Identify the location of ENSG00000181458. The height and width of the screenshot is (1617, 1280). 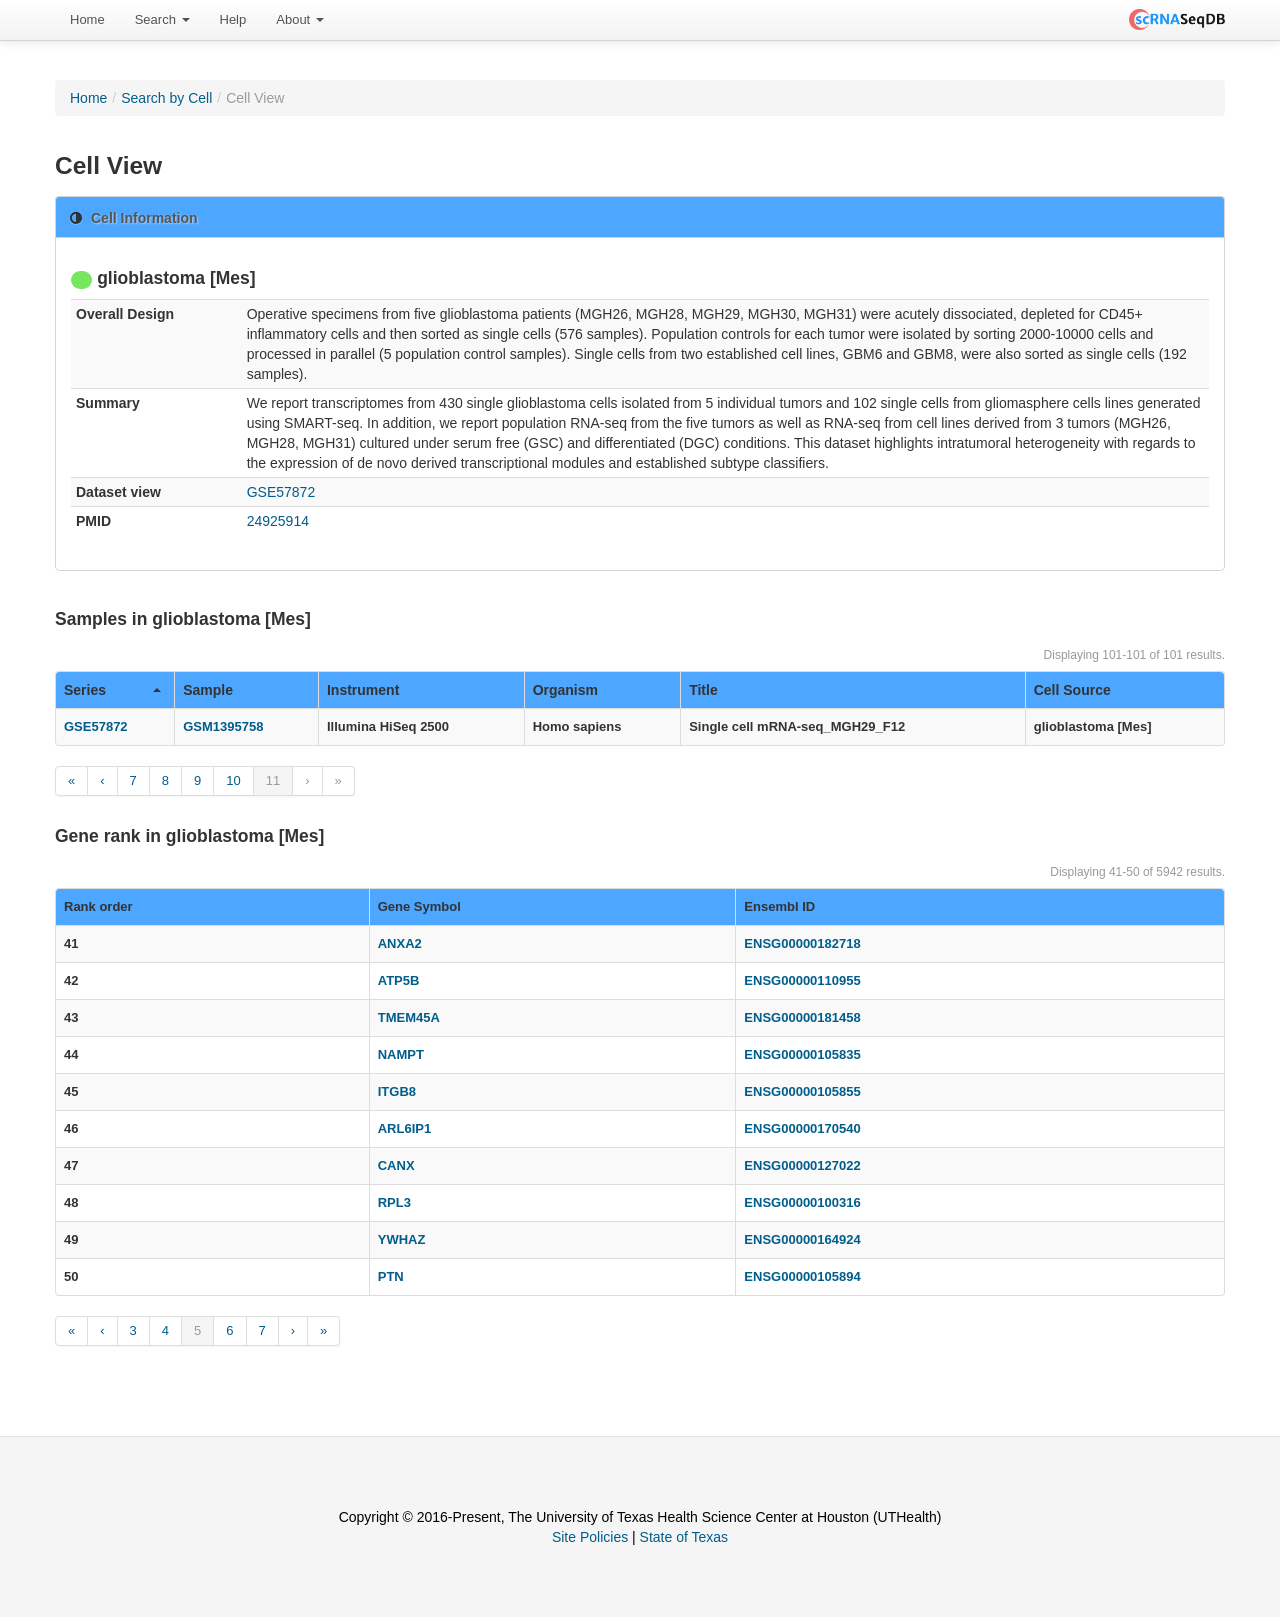
(802, 1017).